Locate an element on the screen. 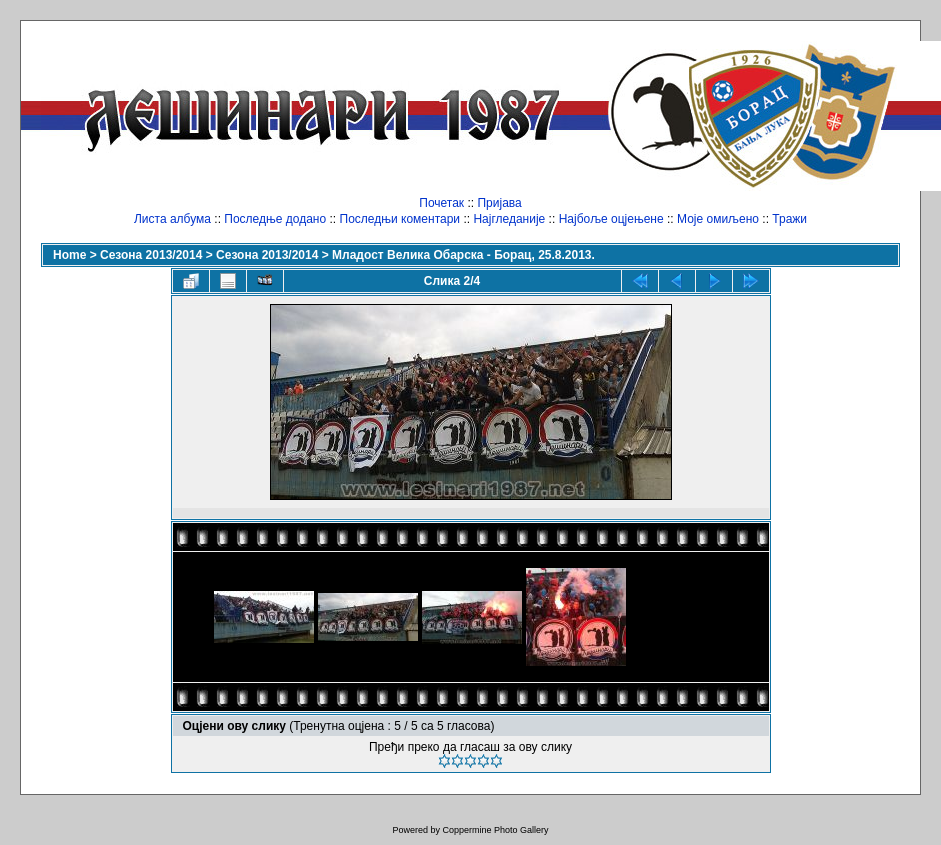  Coppermine Photo Gallery is located at coordinates (495, 830).